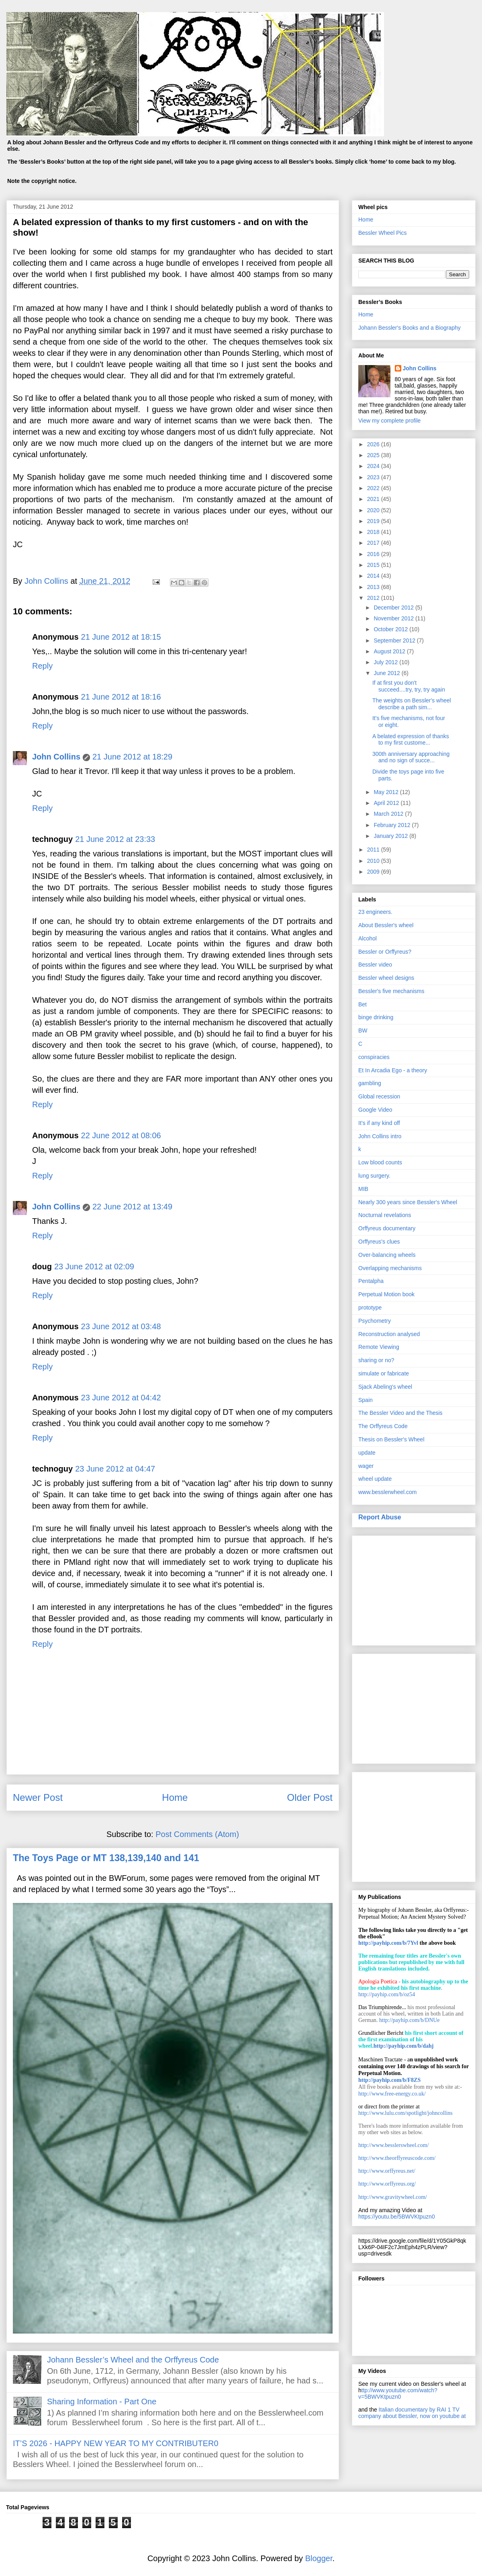 The width and height of the screenshot is (482, 2576). Describe the element at coordinates (384, 951) in the screenshot. I see `Bessler or Orffyreus?` at that location.